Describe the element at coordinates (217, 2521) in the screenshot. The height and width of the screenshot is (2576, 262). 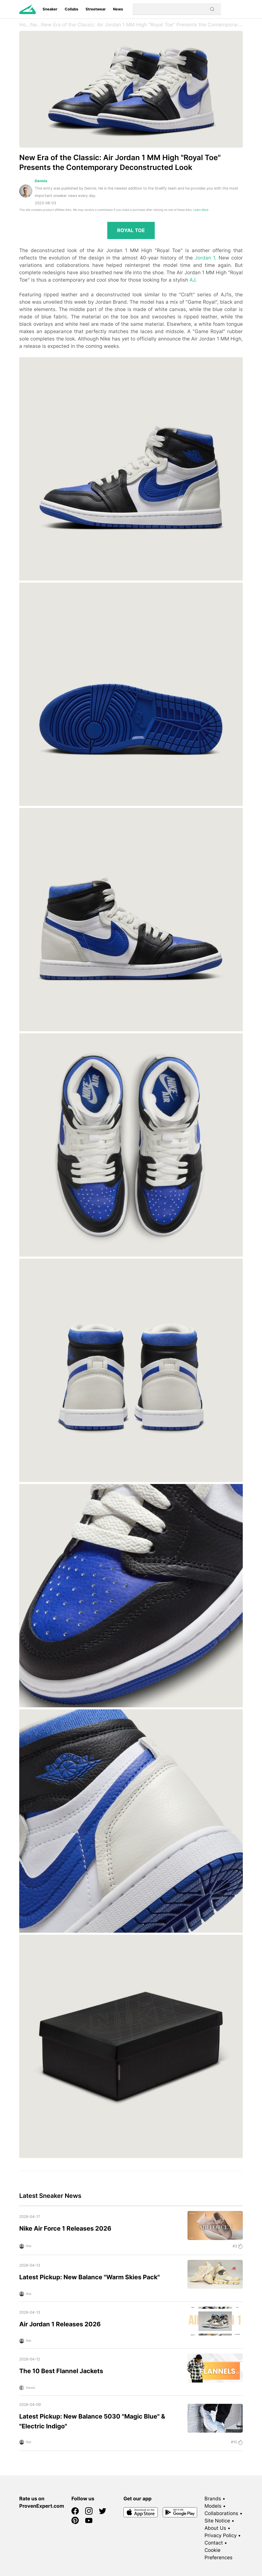
I see `Site Notice` at that location.